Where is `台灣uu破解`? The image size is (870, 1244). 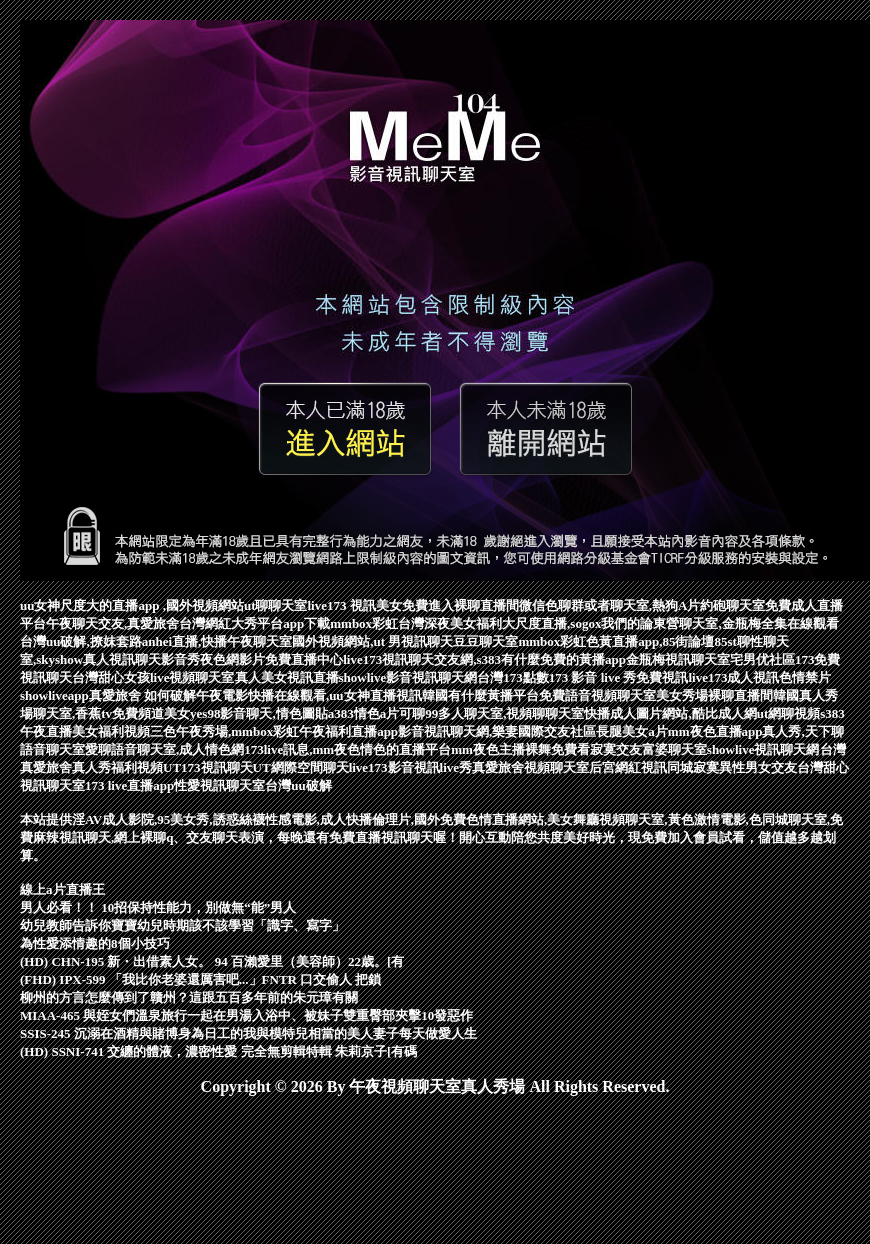
台灣uu破解 is located at coordinates (298, 785).